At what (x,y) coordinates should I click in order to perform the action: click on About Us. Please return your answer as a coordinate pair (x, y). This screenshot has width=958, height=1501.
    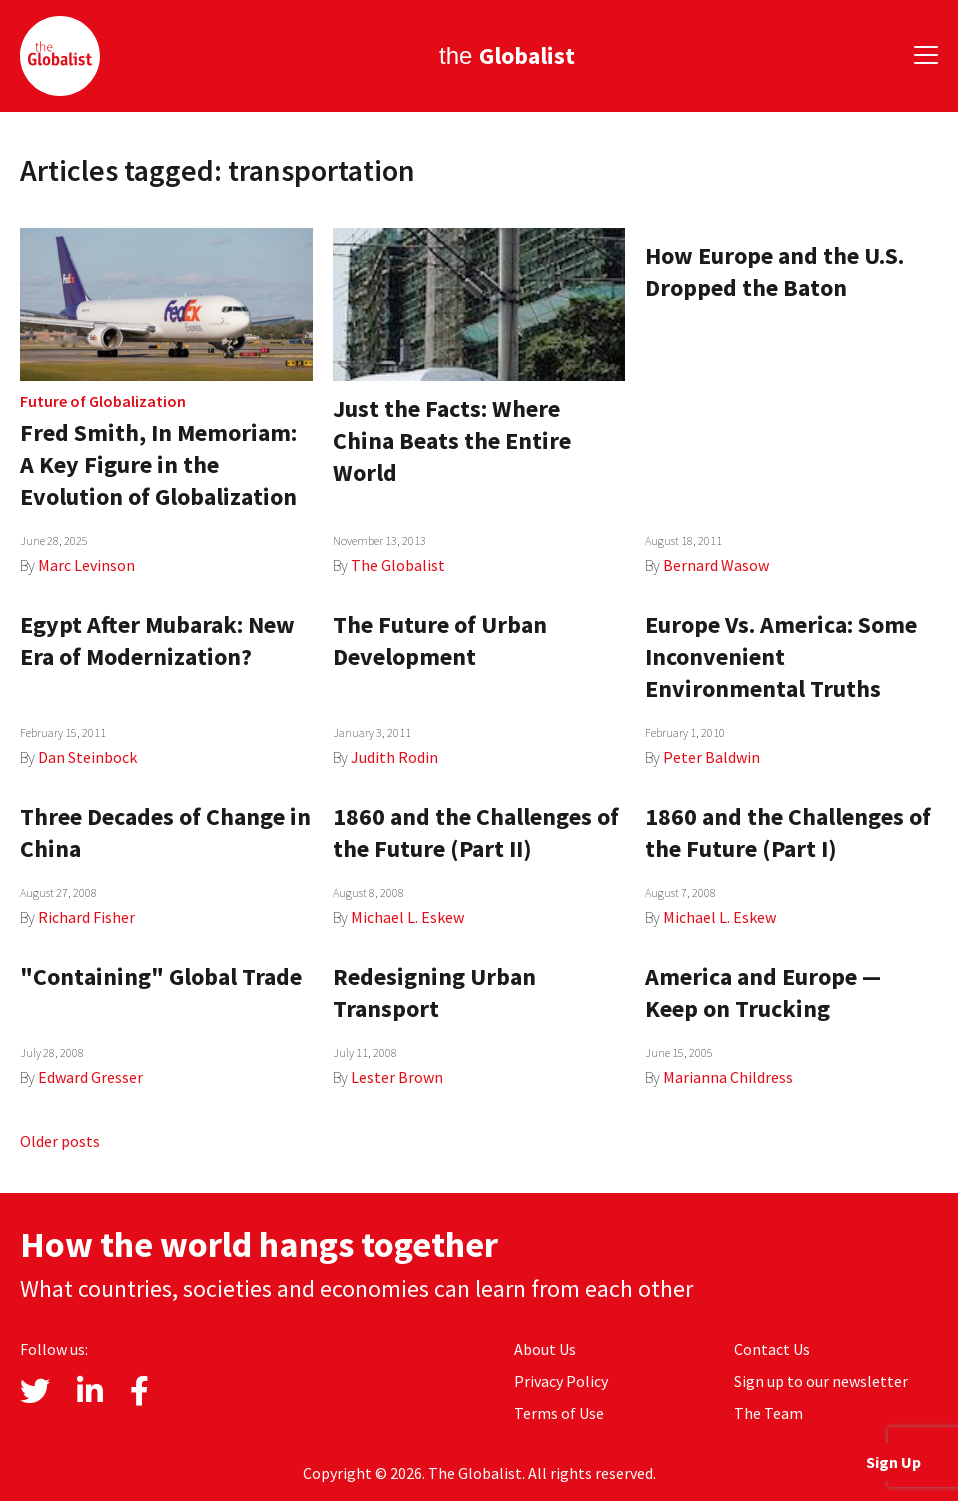
    Looking at the image, I should click on (545, 1349).